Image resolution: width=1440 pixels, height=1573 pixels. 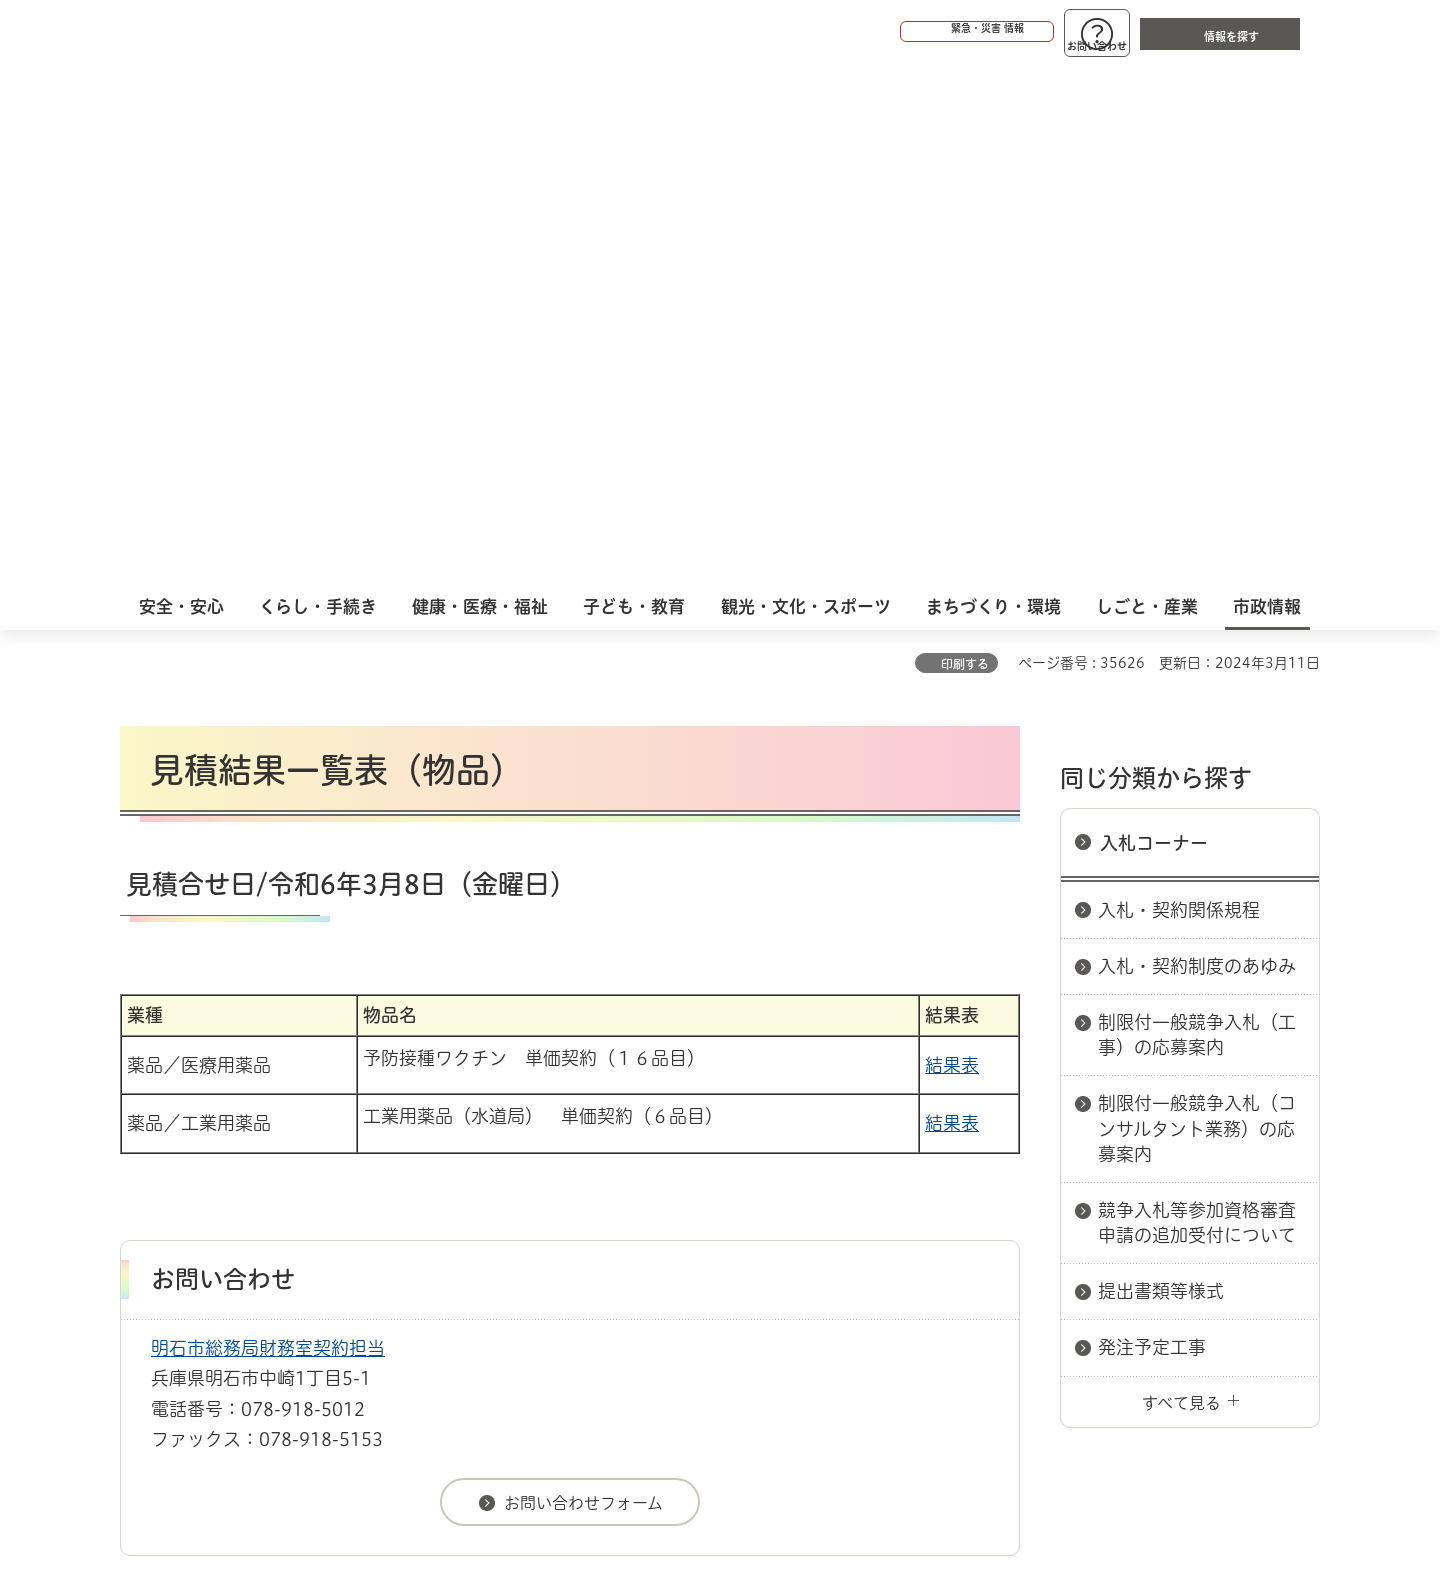 What do you see at coordinates (1185, 1171) in the screenshot?
I see `サイト` at bounding box center [1185, 1171].